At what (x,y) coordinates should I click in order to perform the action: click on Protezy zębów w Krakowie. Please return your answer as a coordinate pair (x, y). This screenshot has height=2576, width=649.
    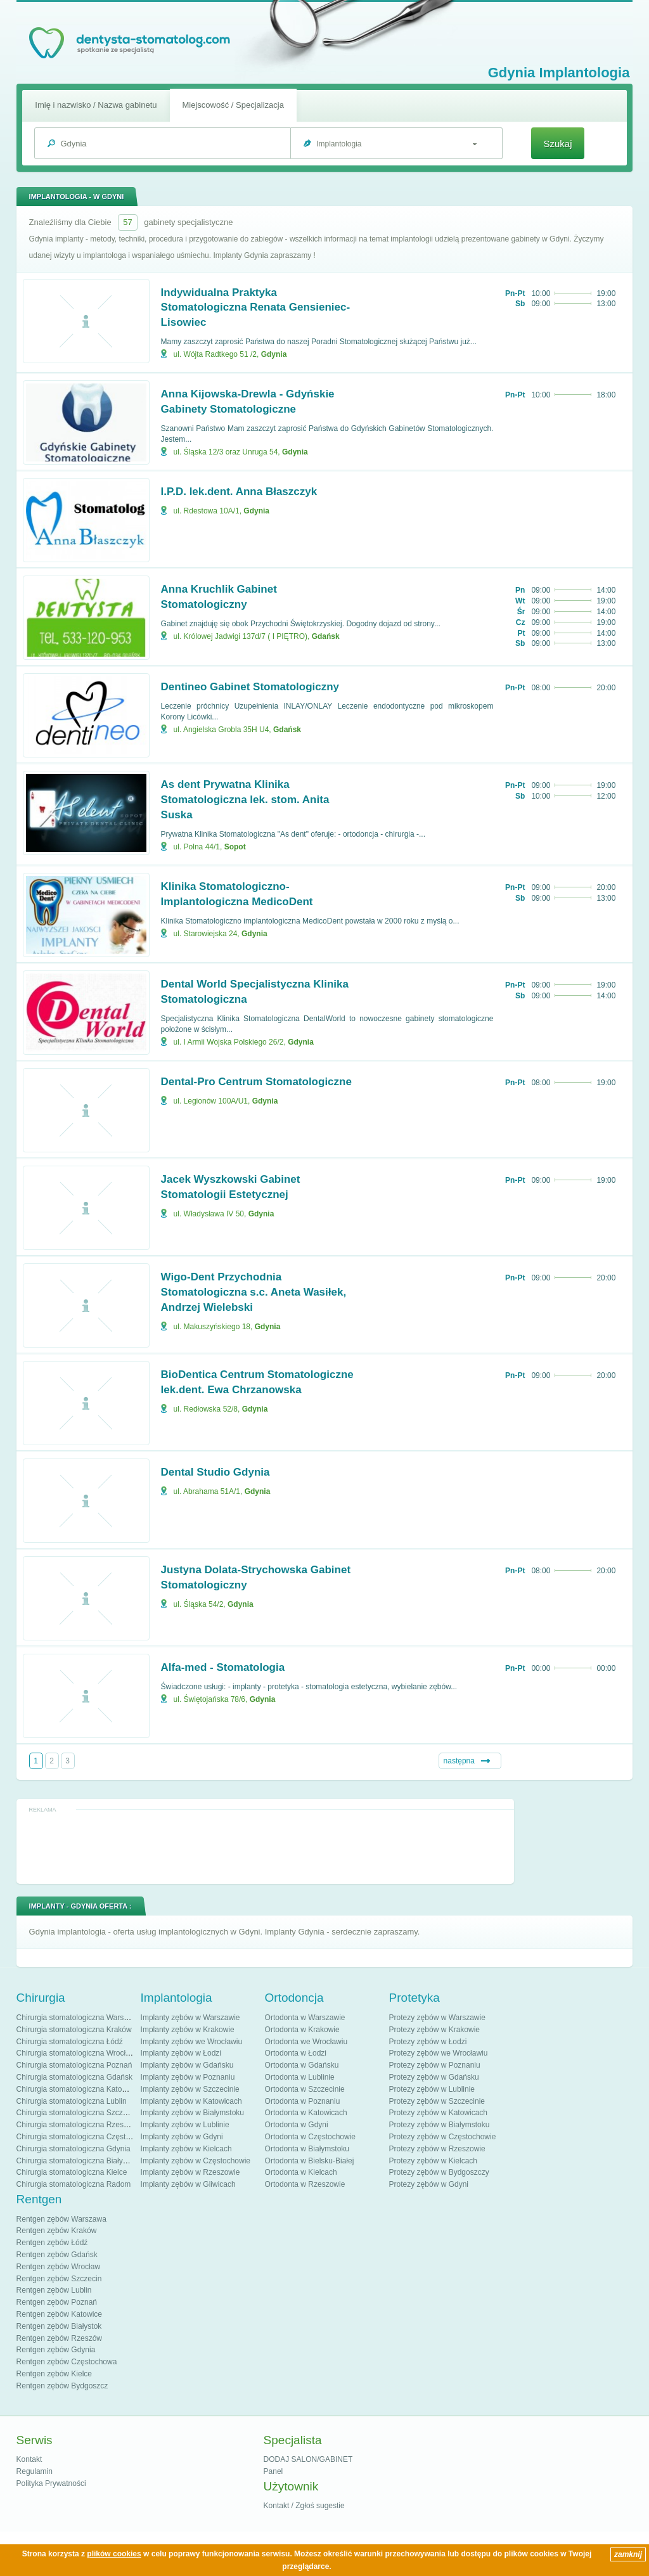
    Looking at the image, I should click on (434, 2029).